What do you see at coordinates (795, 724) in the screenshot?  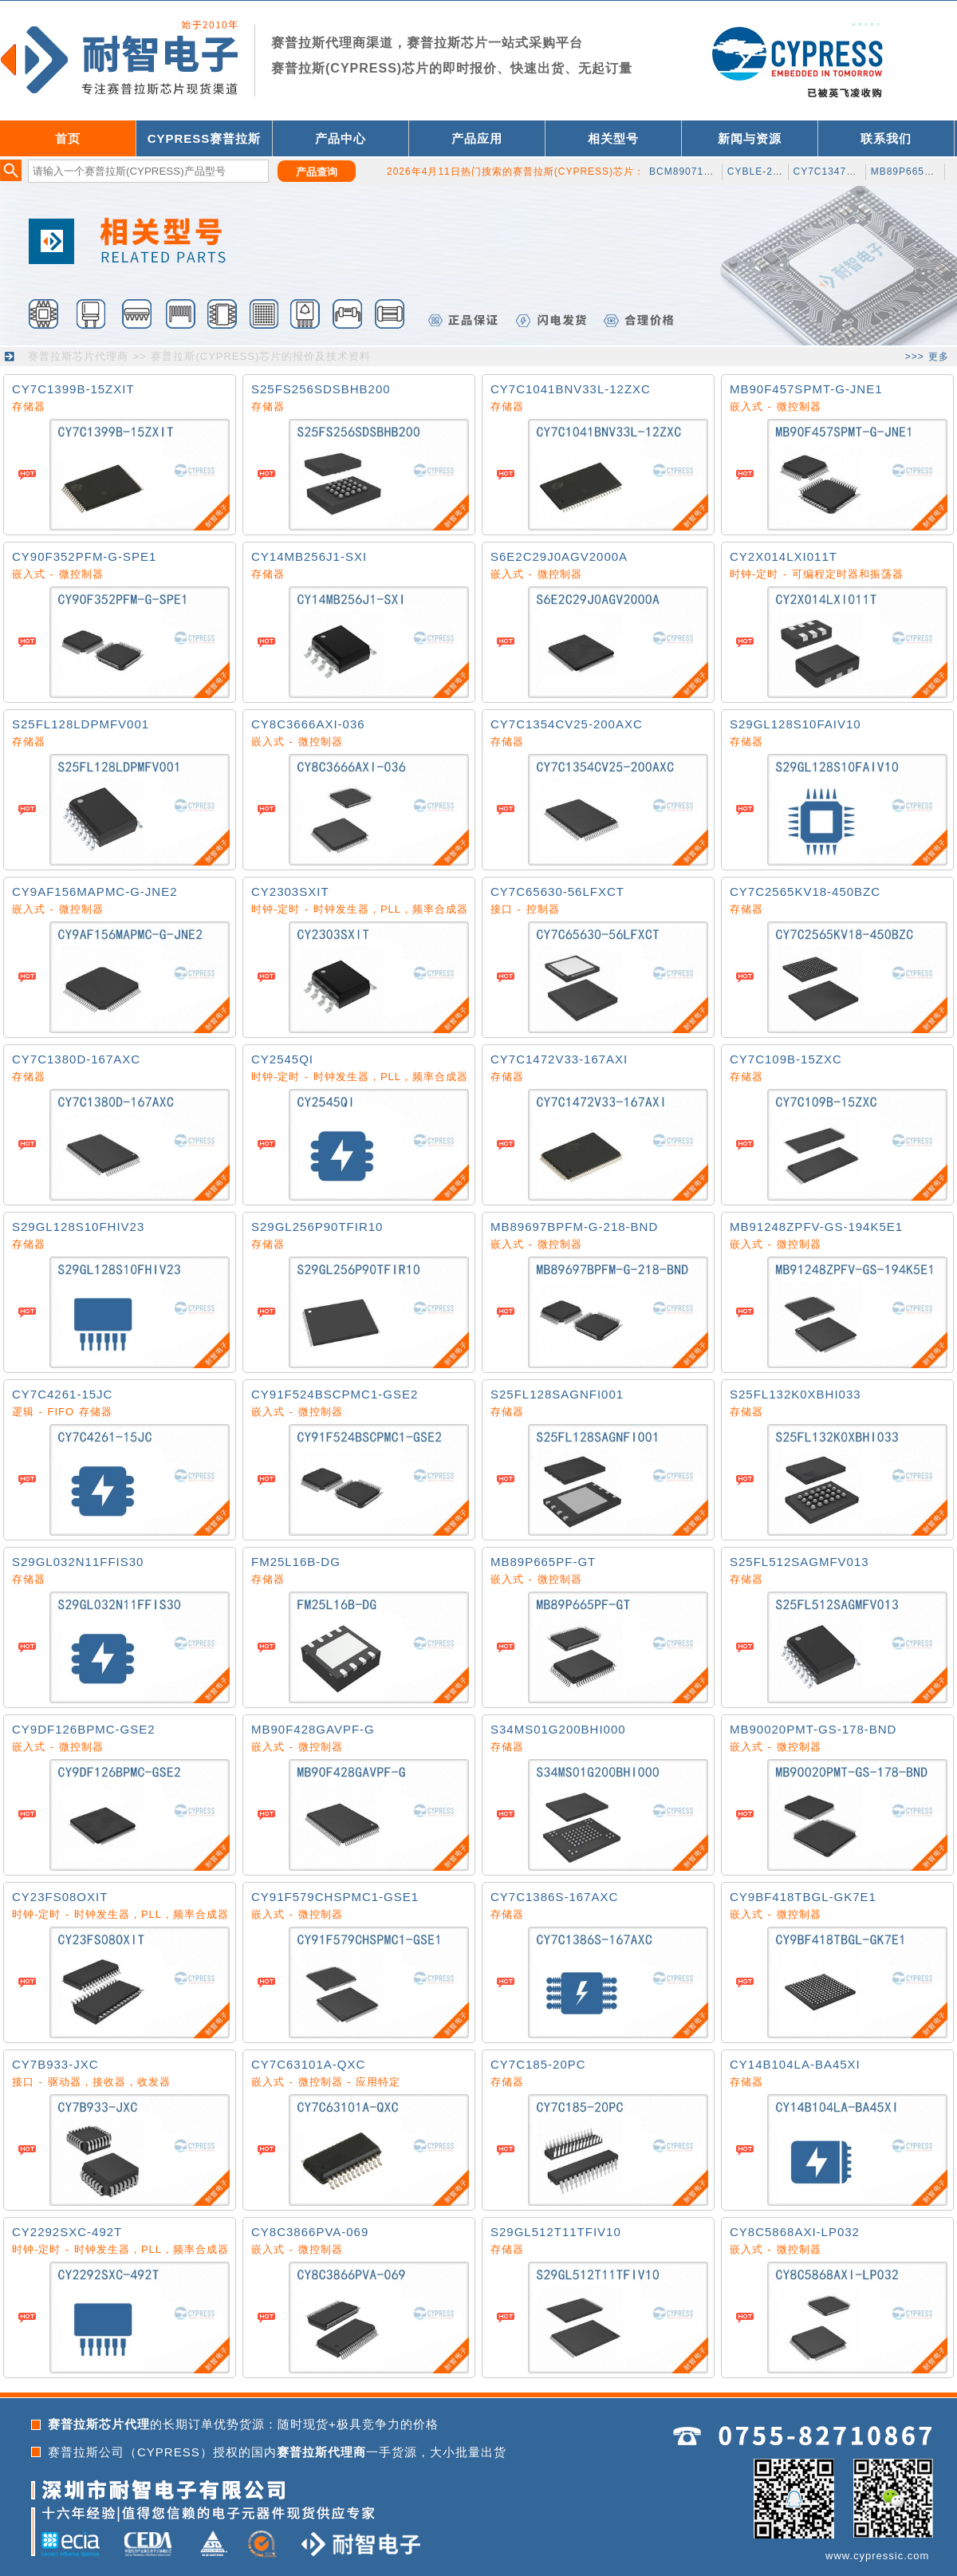 I see `S29GL128S10FAIV10` at bounding box center [795, 724].